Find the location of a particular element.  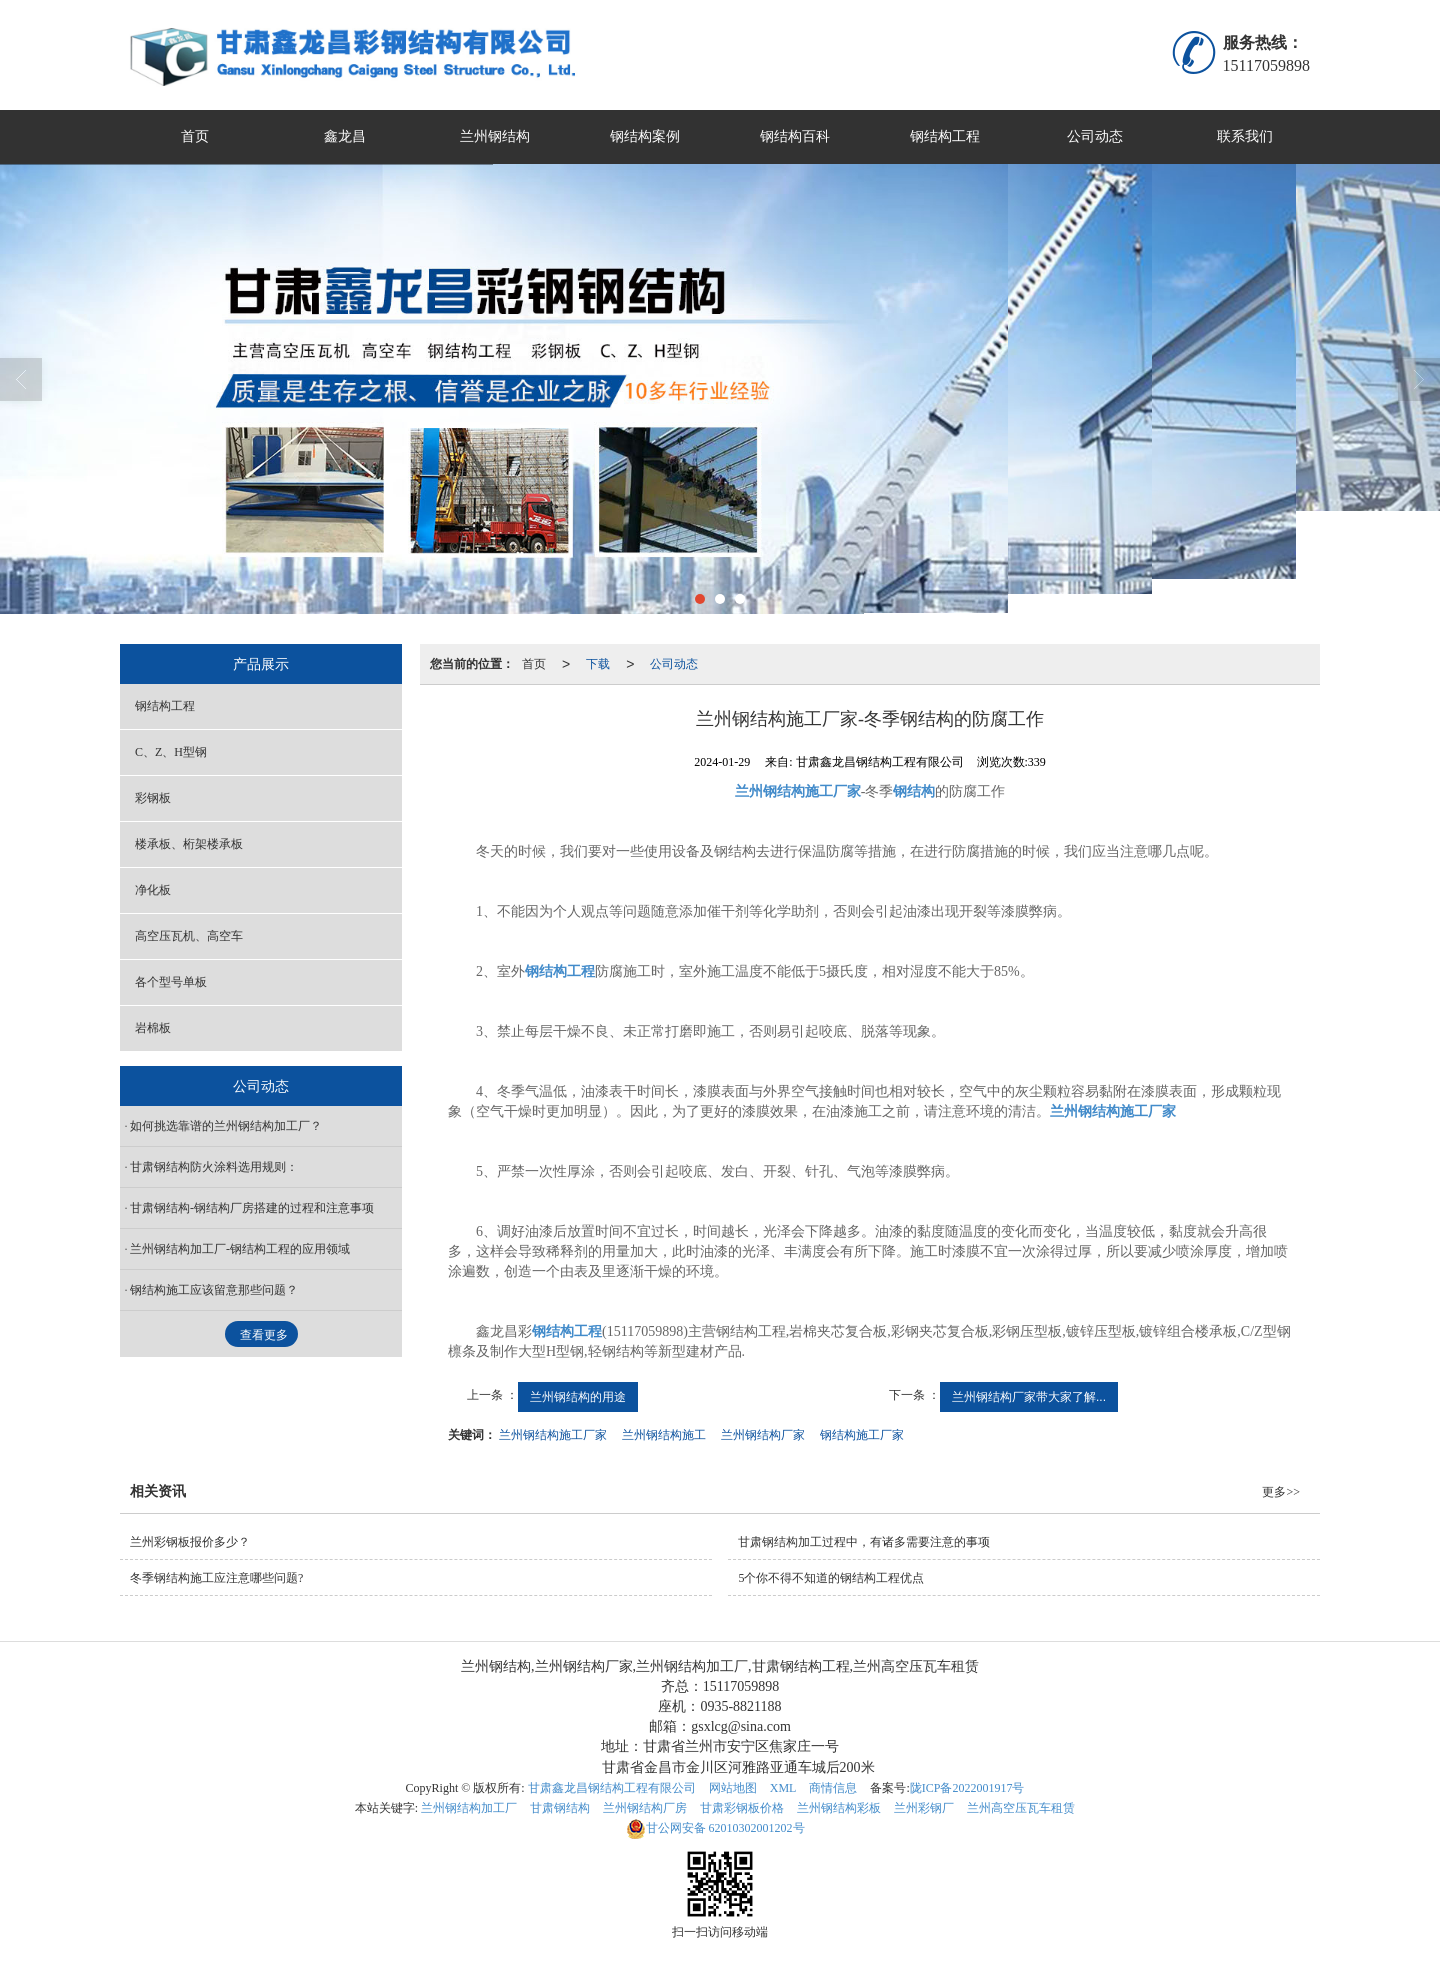

C、Z、H型钢 is located at coordinates (171, 752).